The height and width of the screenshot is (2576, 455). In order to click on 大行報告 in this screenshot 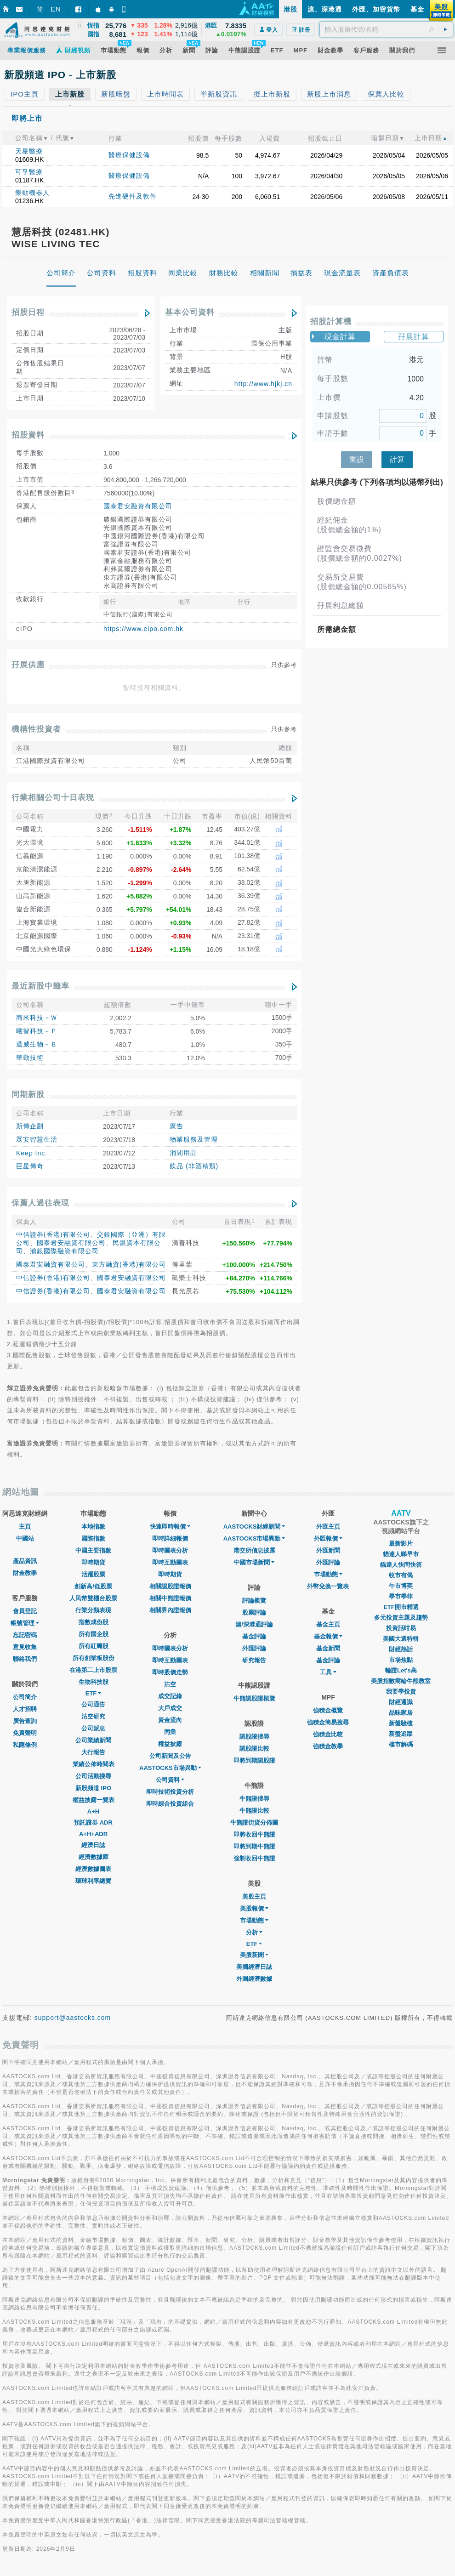, I will do `click(93, 1752)`.